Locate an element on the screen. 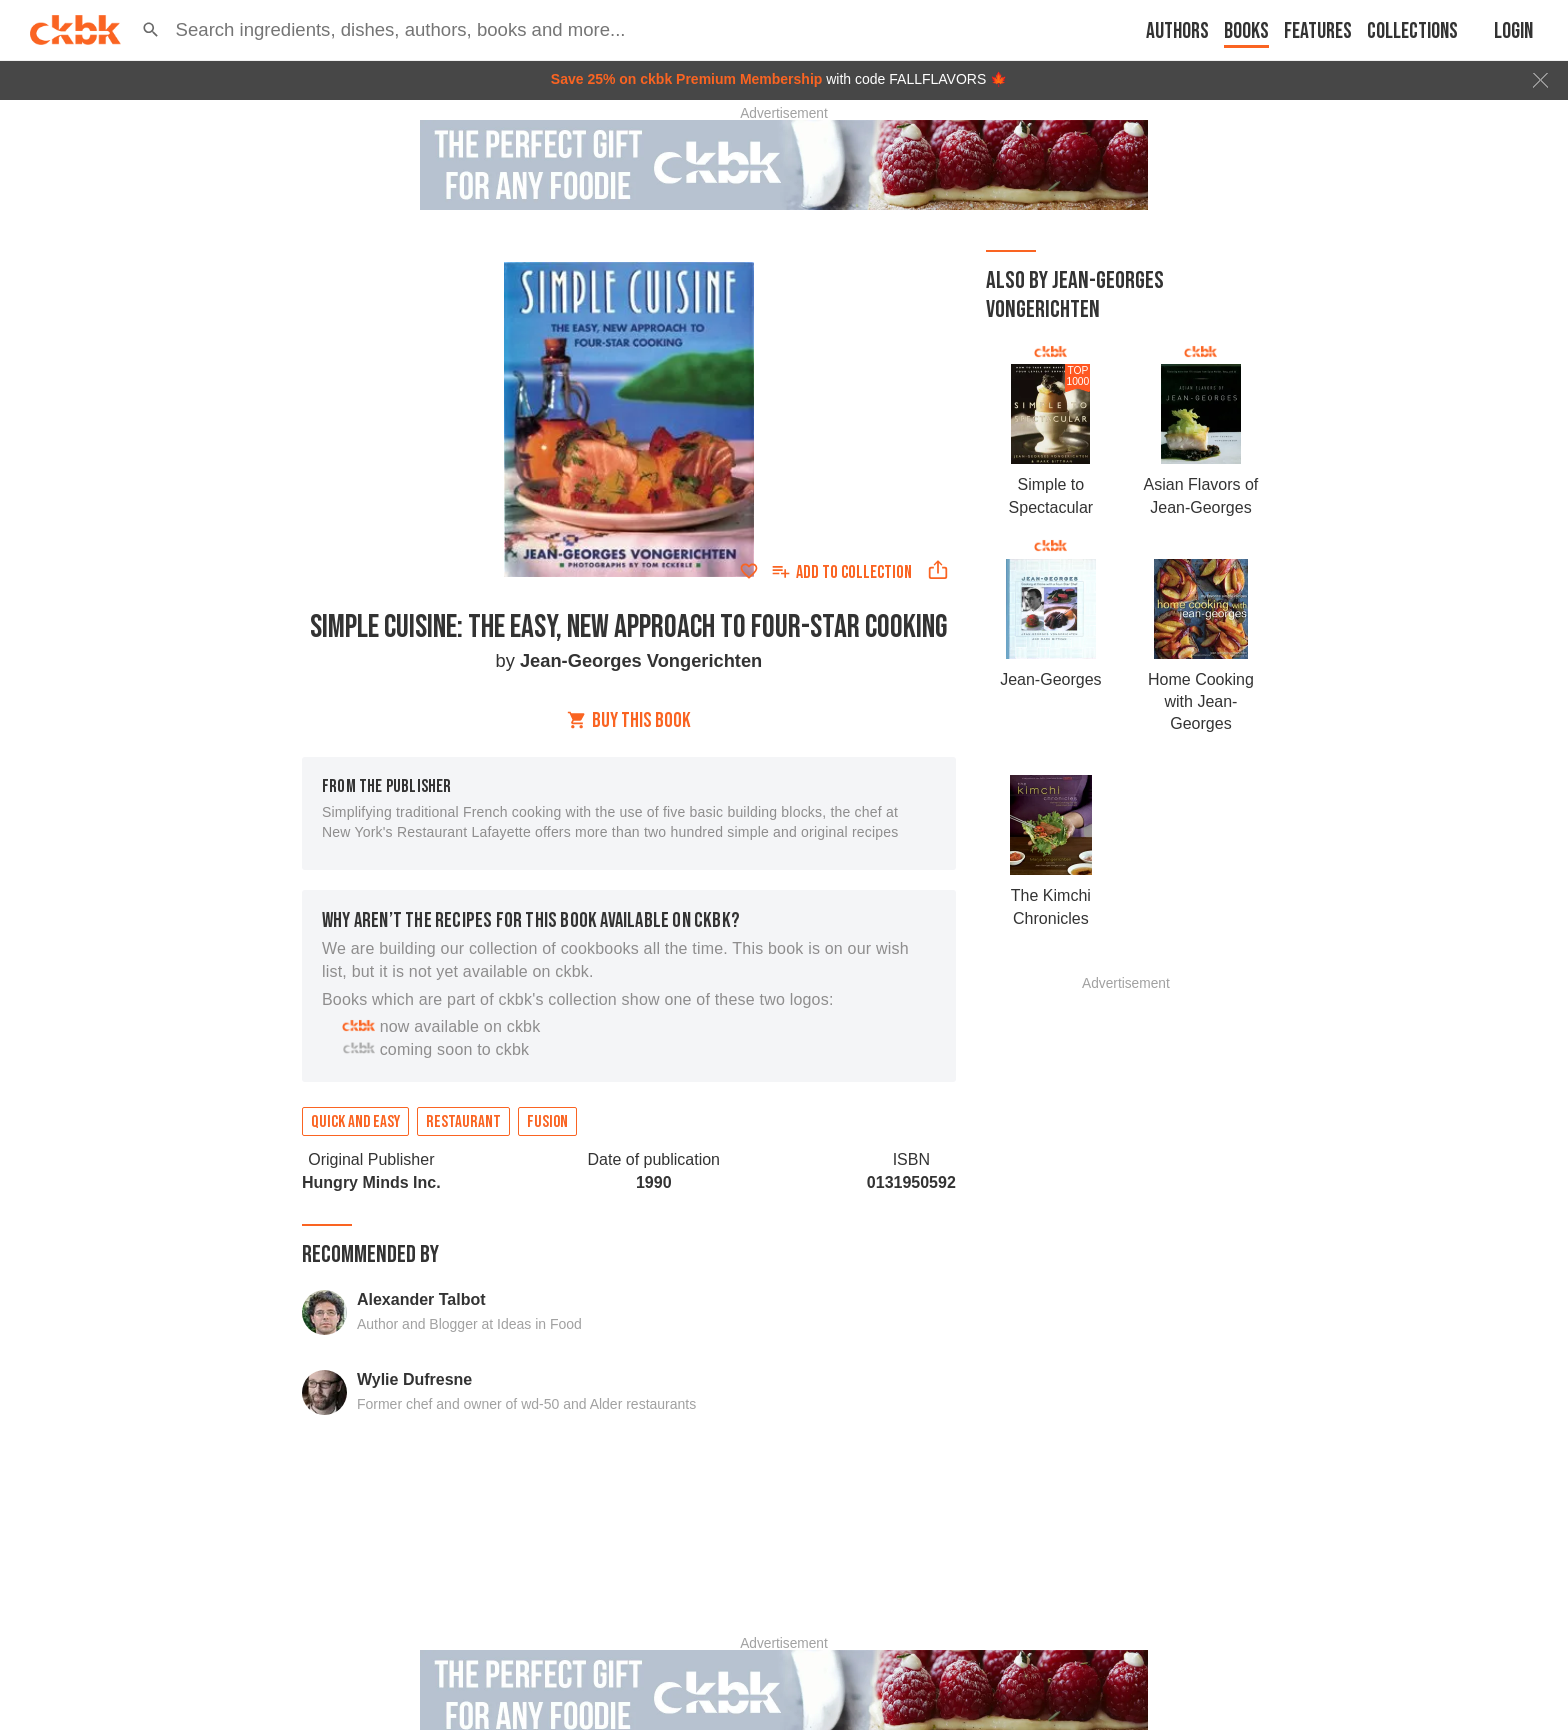 Image resolution: width=1568 pixels, height=1730 pixels. Authors is located at coordinates (1177, 31).